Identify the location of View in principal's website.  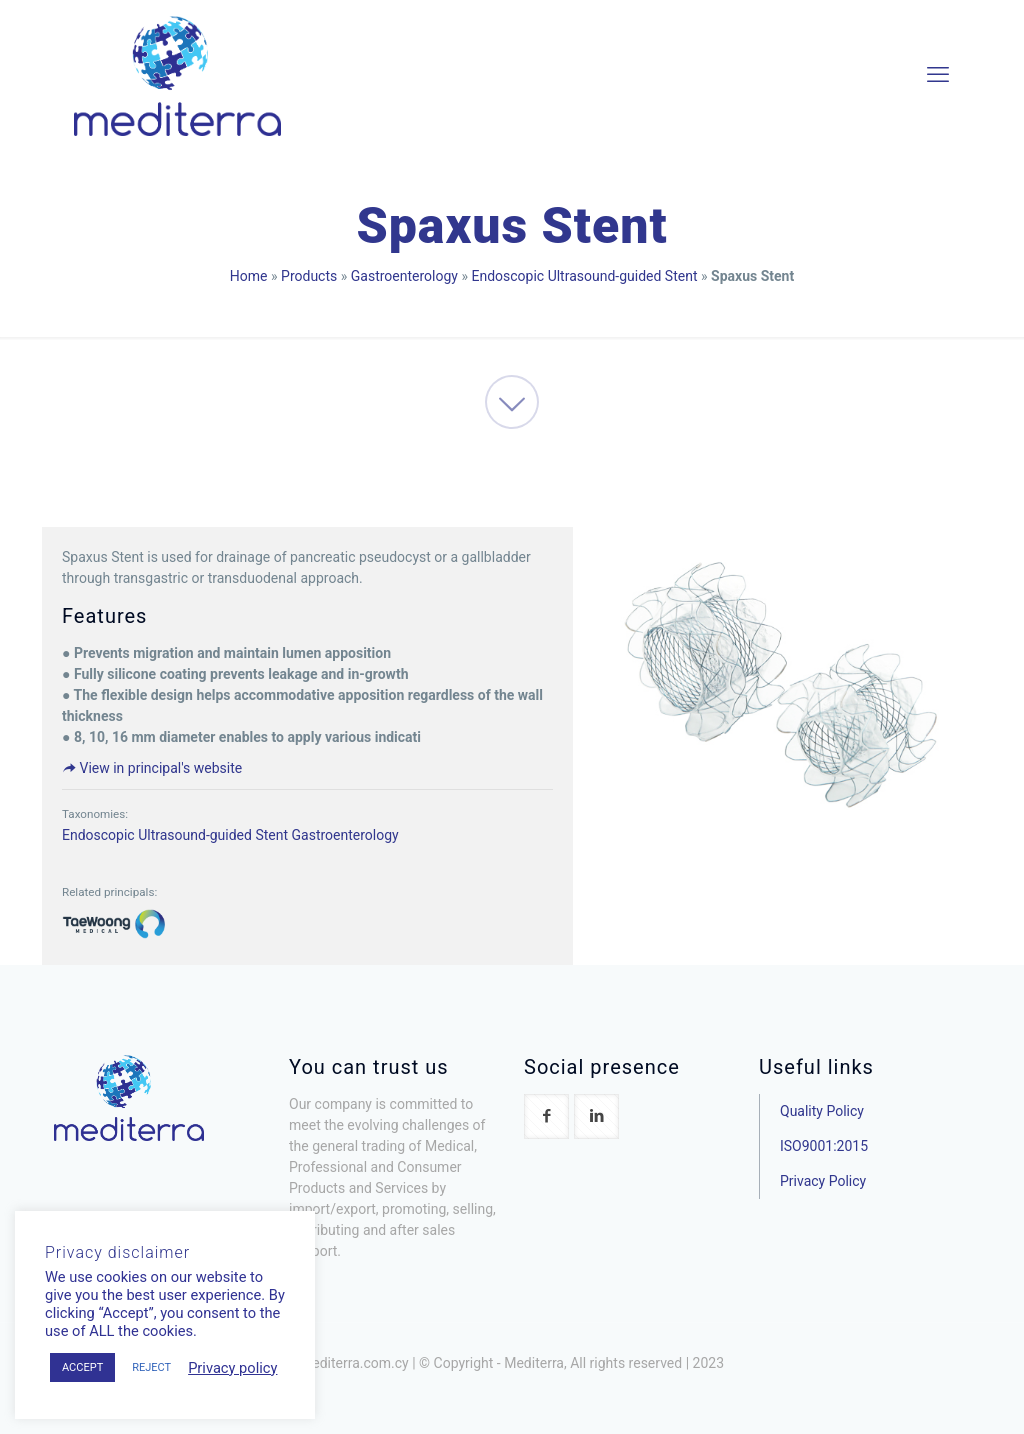
(152, 768).